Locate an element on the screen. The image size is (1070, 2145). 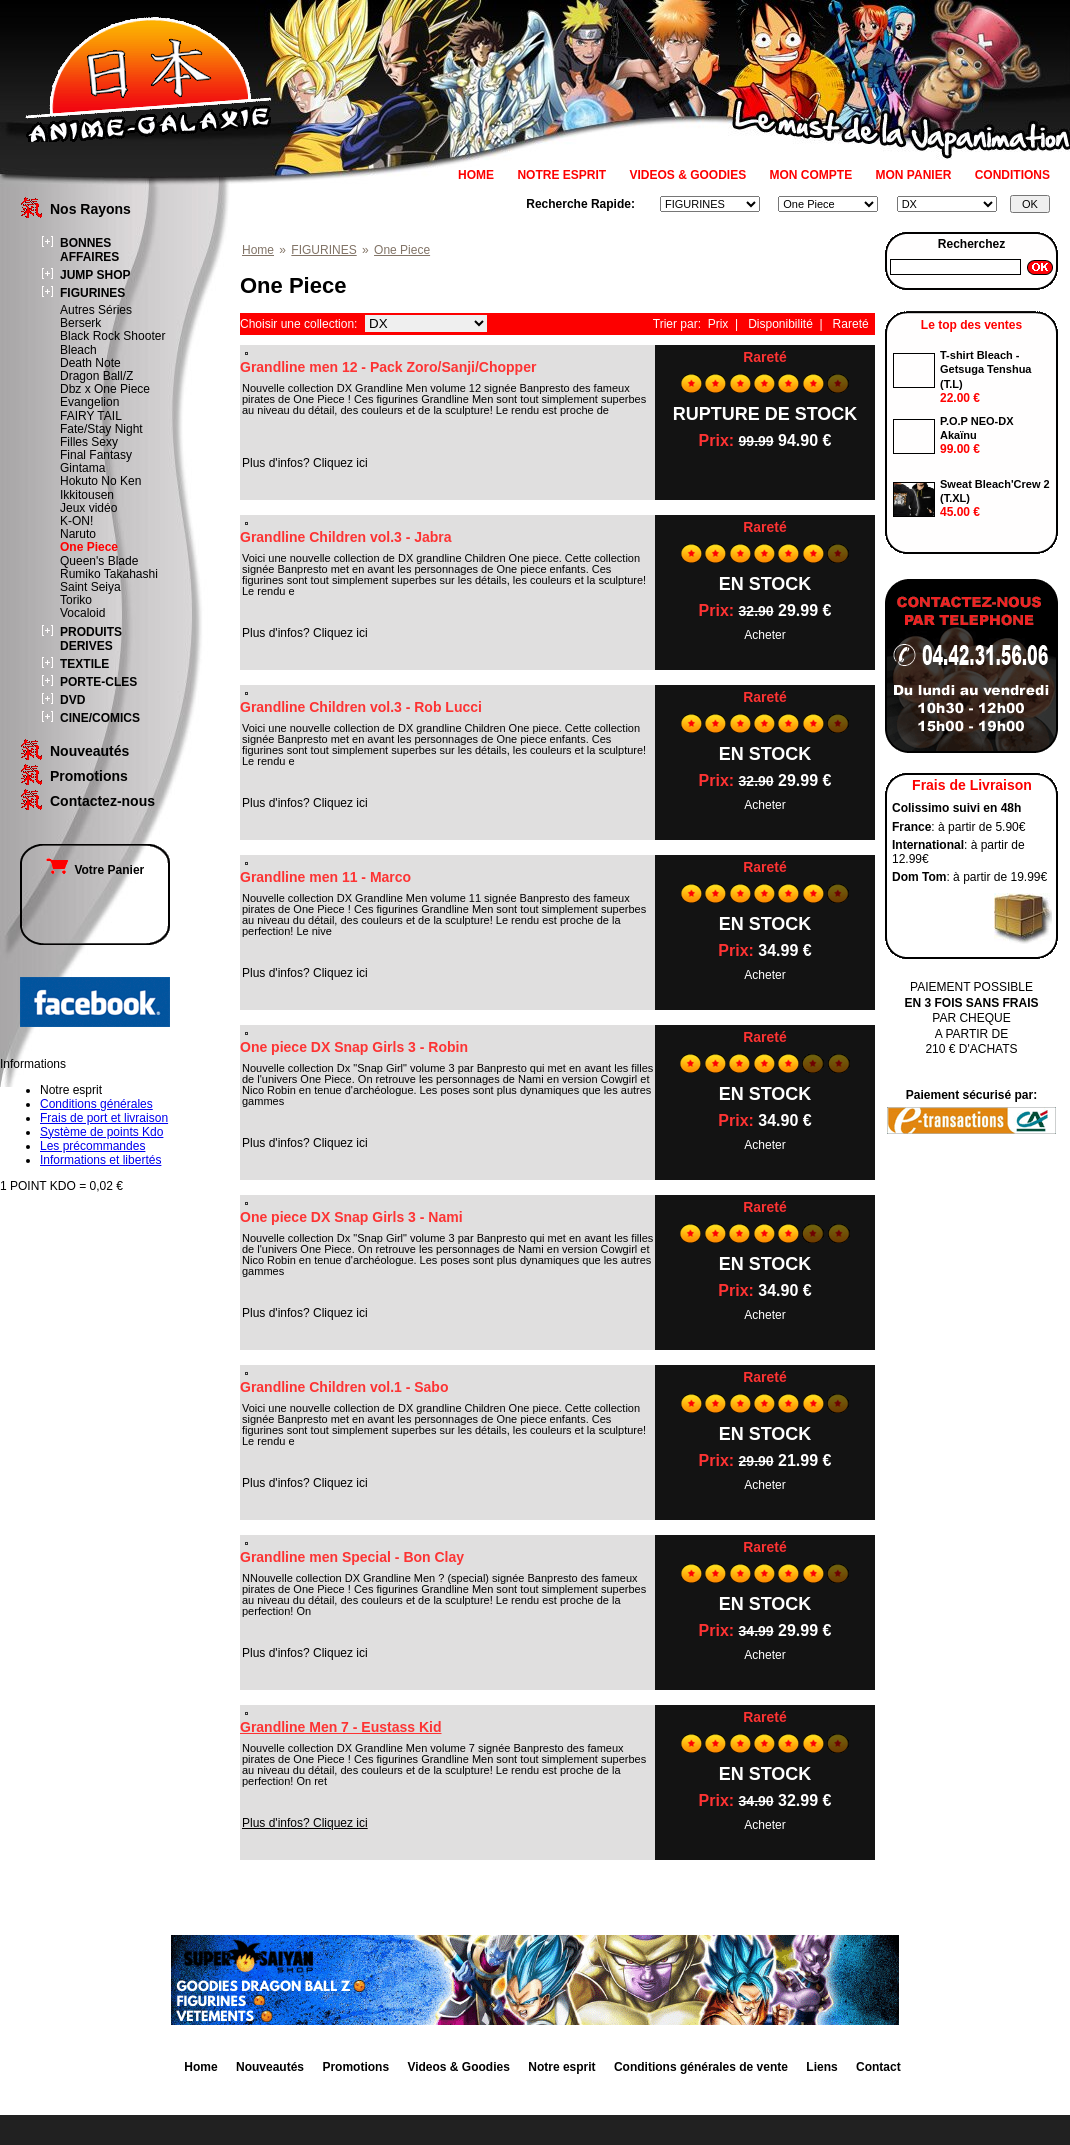
Informations et libertés is located at coordinates (100, 1160).